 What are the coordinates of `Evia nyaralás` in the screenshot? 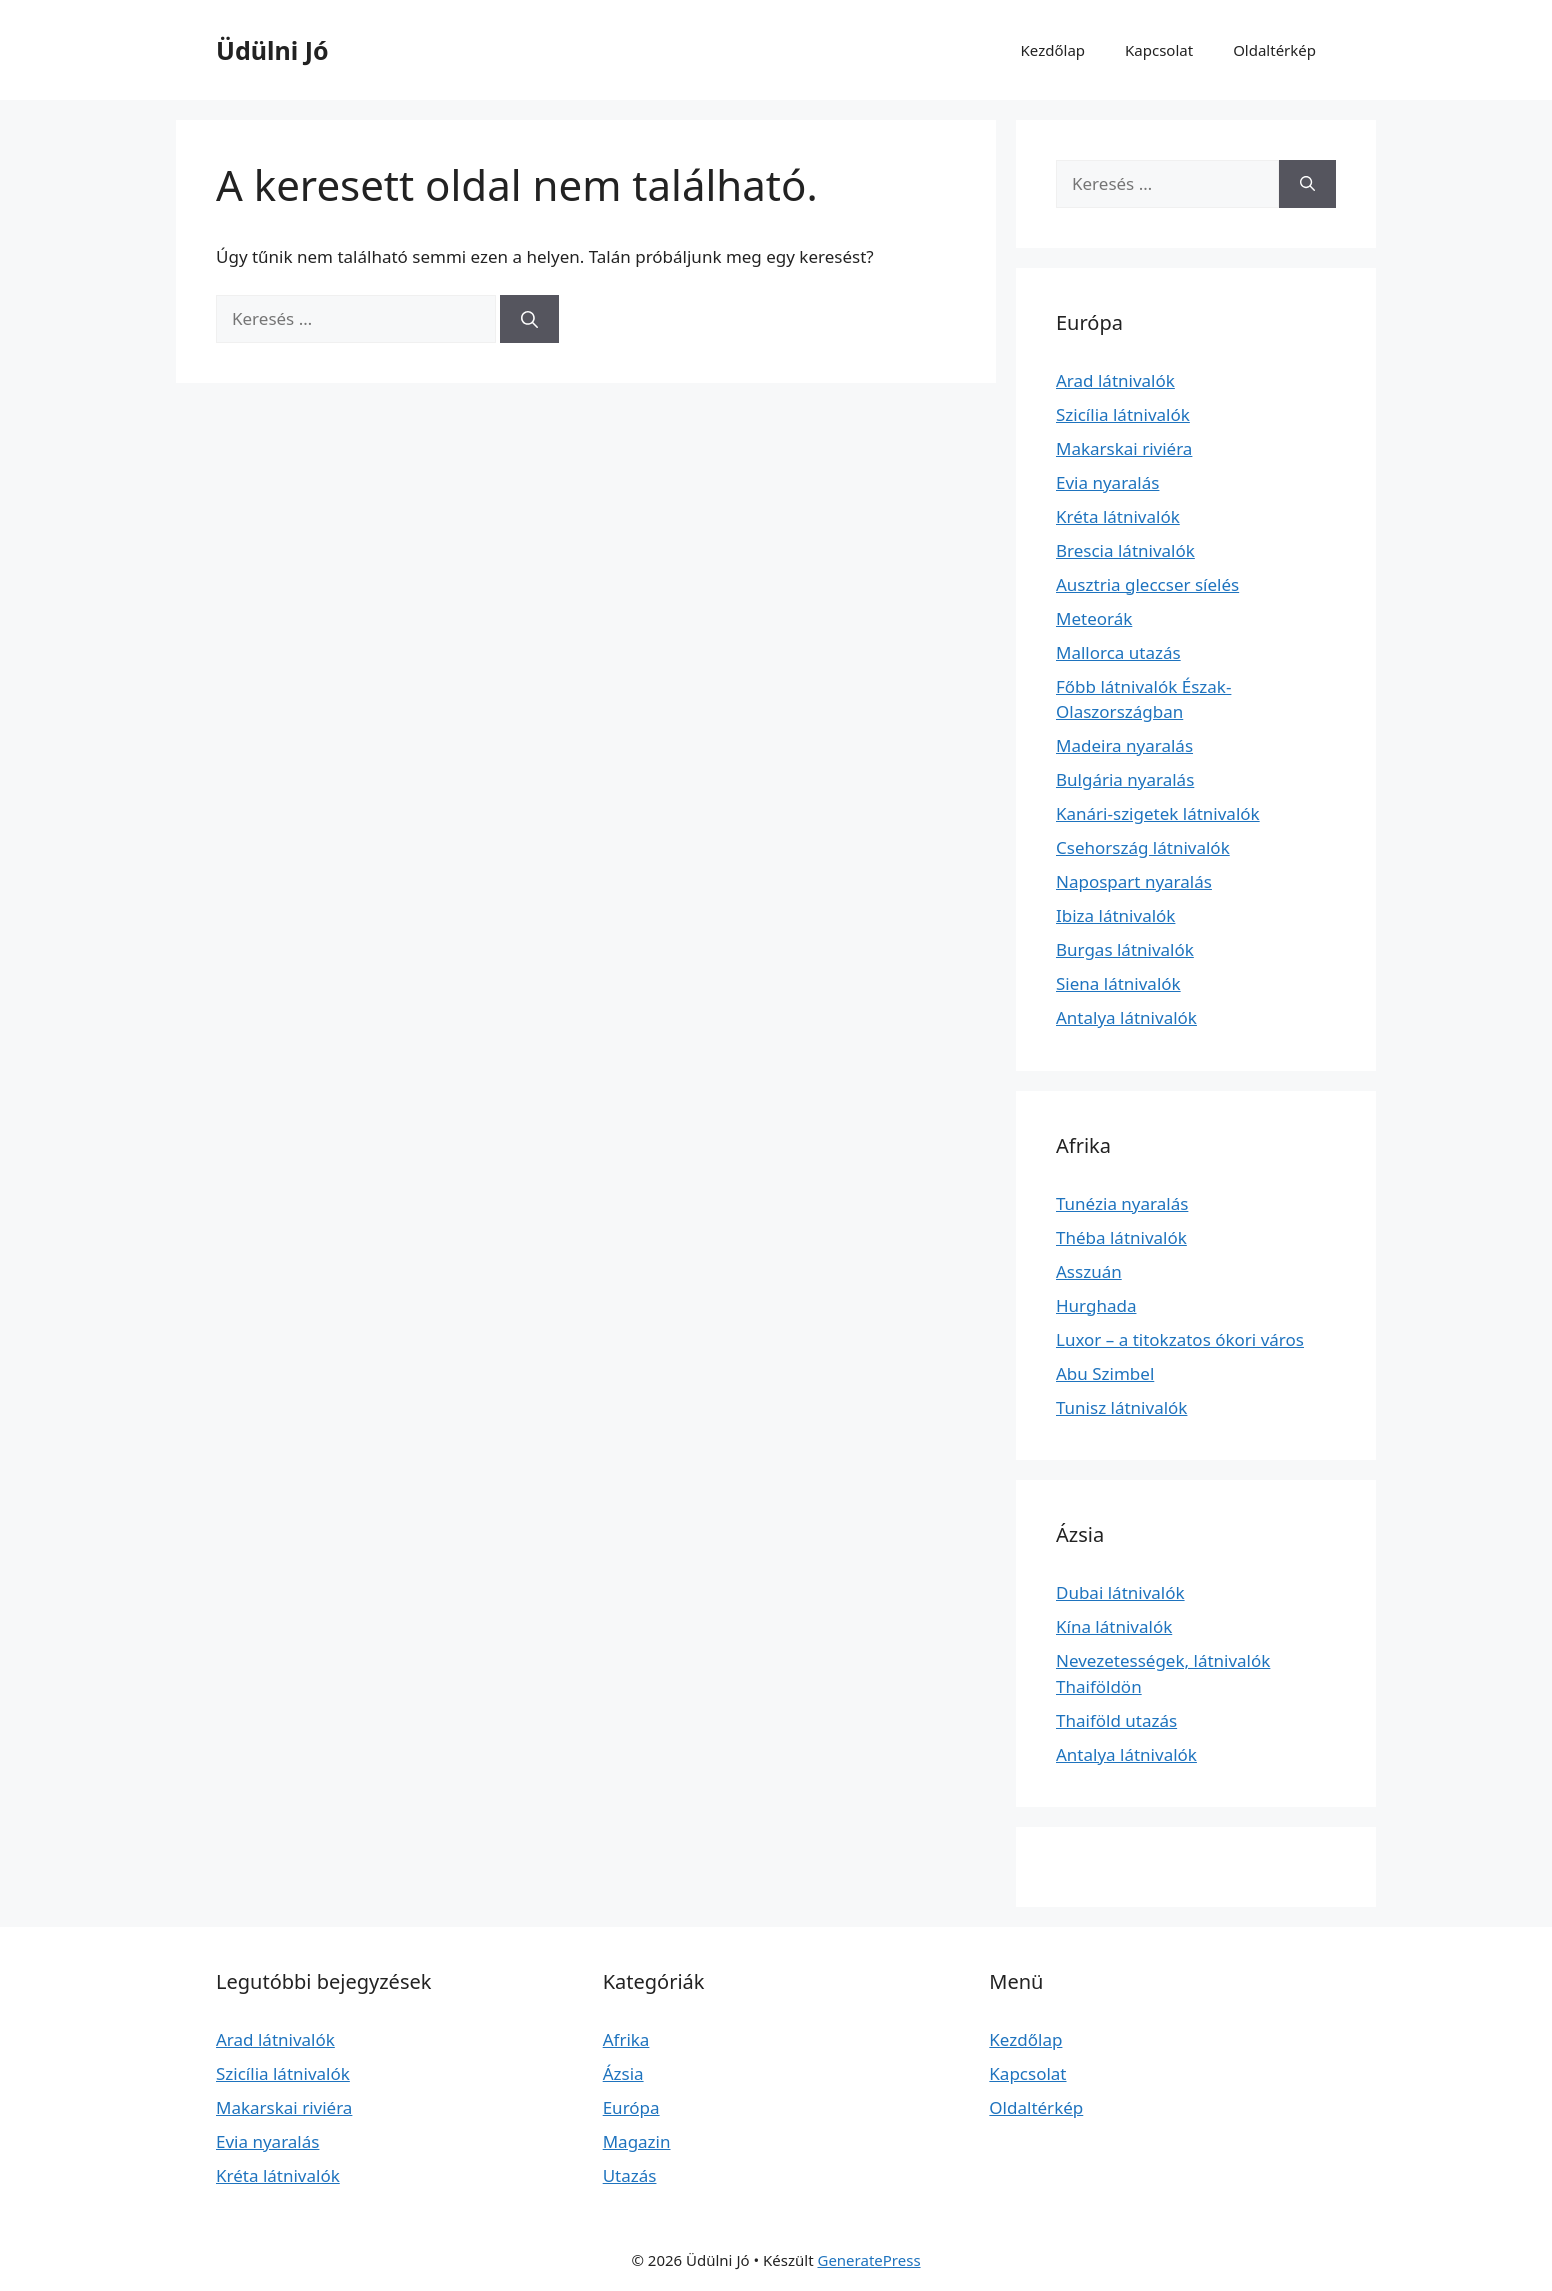 It's located at (1107, 482).